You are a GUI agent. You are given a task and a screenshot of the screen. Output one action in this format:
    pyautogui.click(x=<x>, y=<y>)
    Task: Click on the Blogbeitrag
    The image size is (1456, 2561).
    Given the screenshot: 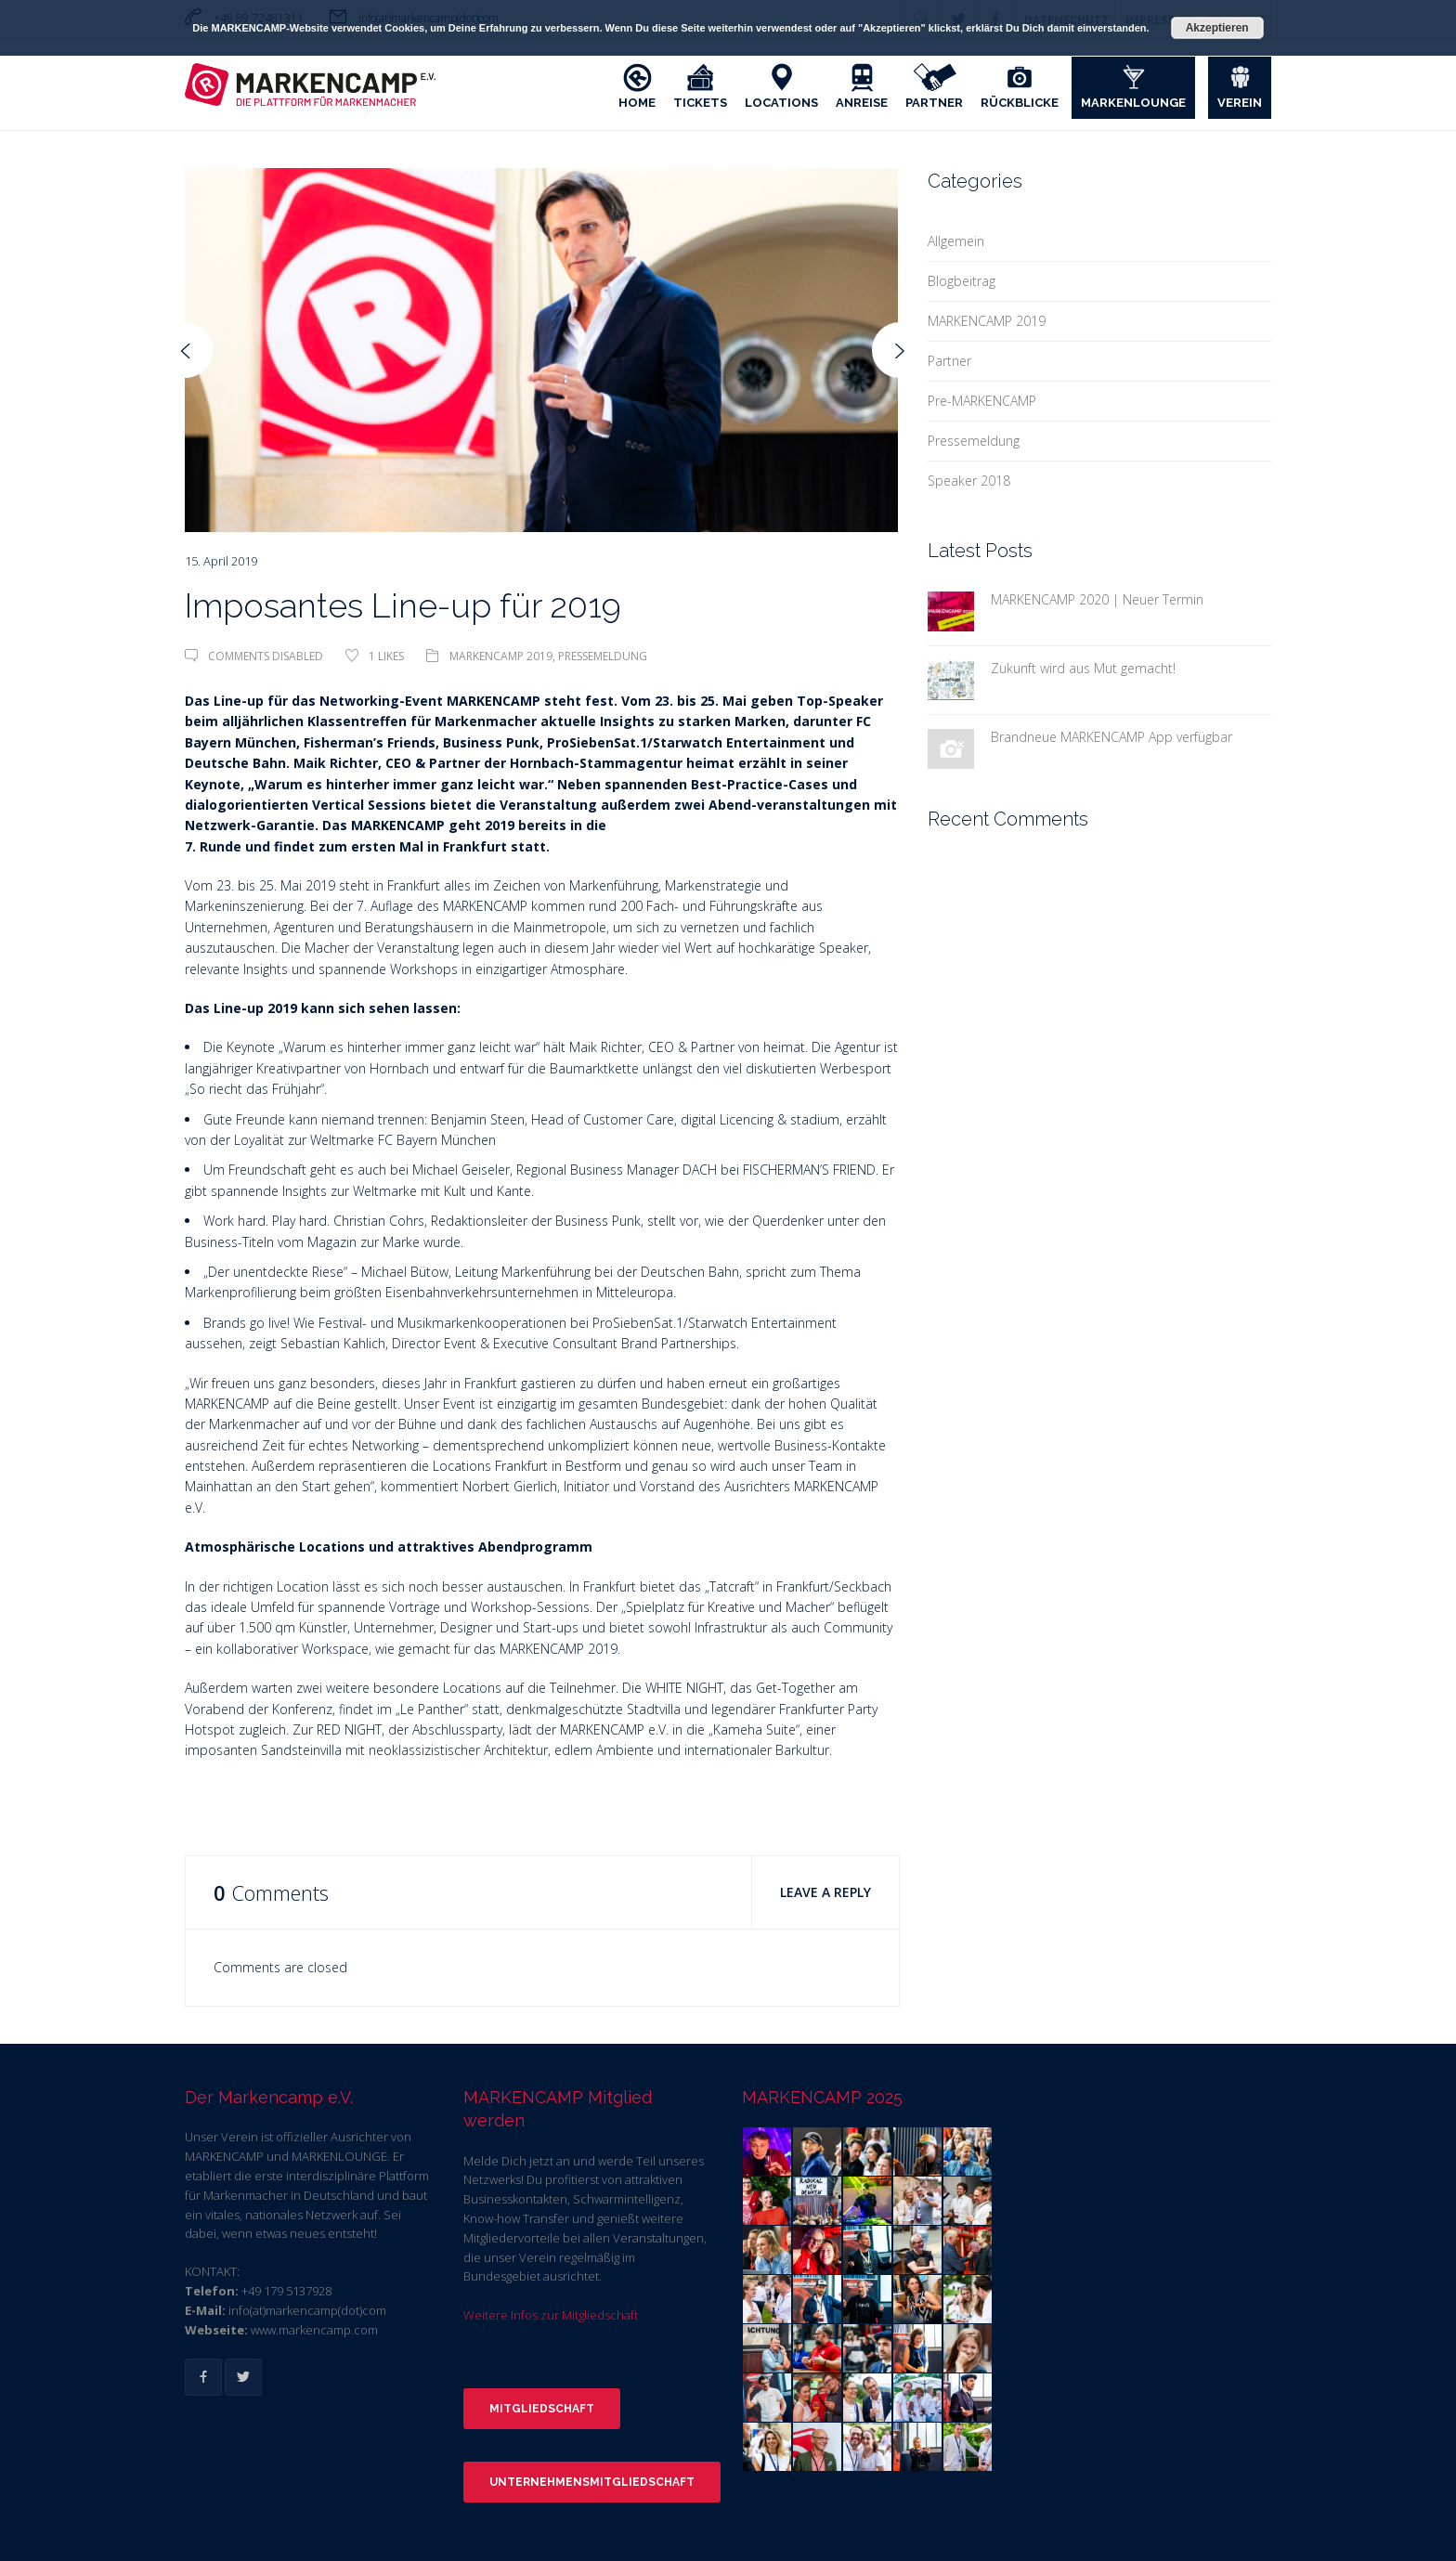 What is the action you would take?
    pyautogui.click(x=961, y=281)
    